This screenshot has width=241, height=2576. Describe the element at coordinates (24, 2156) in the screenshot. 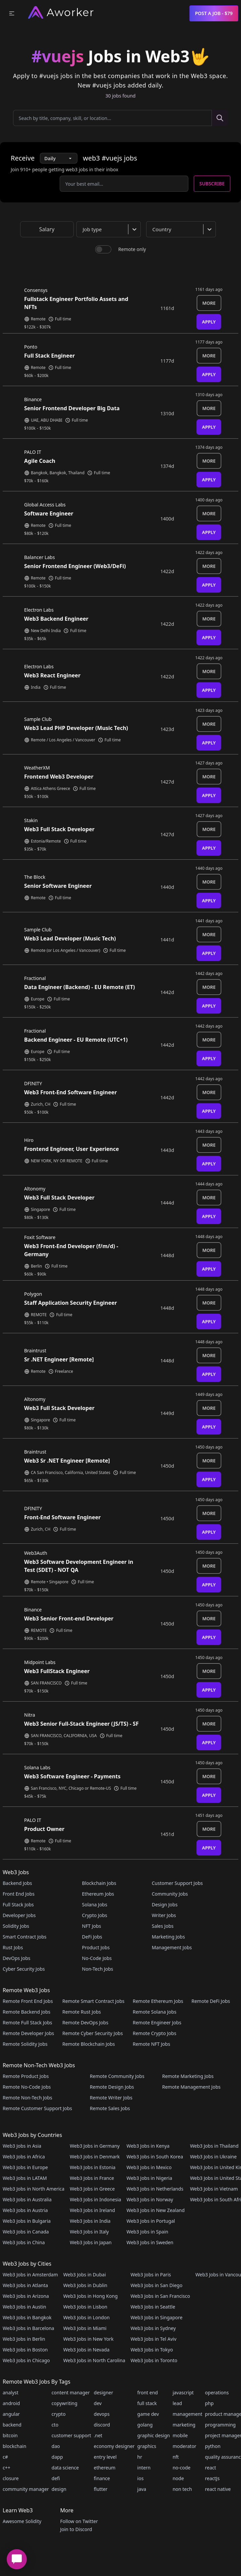

I see `Web3 Jobs in Africa` at that location.